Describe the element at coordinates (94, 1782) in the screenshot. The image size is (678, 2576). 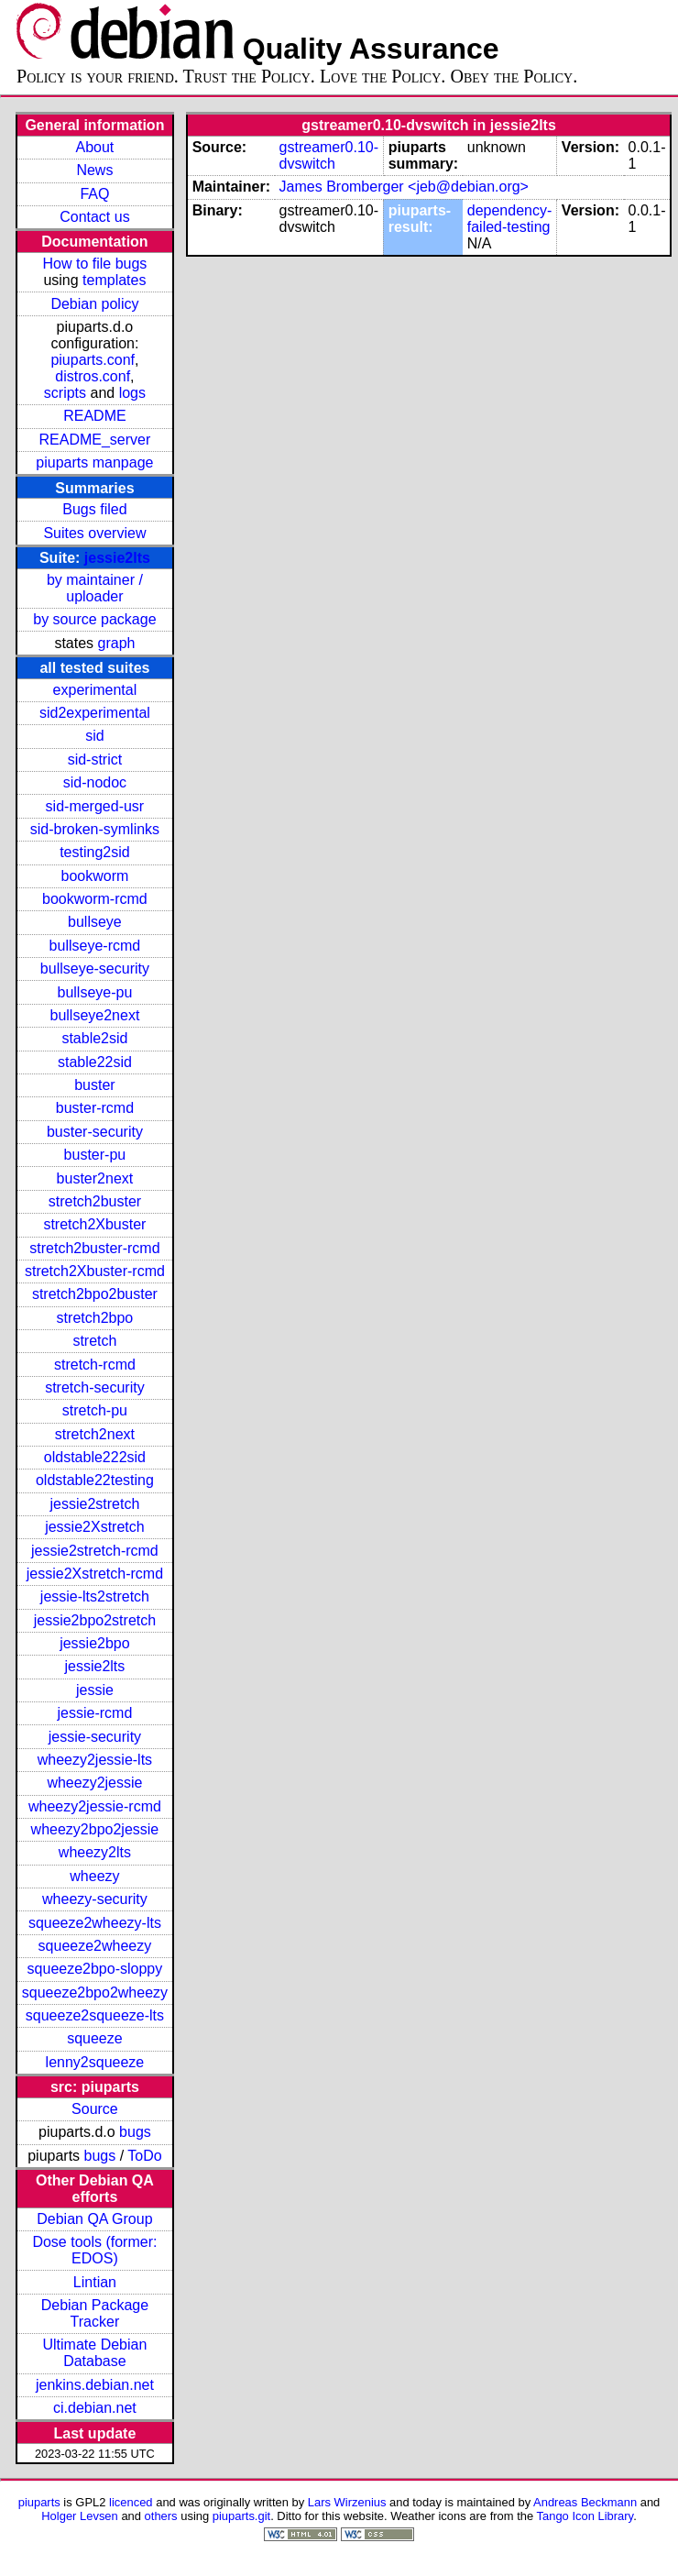
I see `wheezy2jessie` at that location.